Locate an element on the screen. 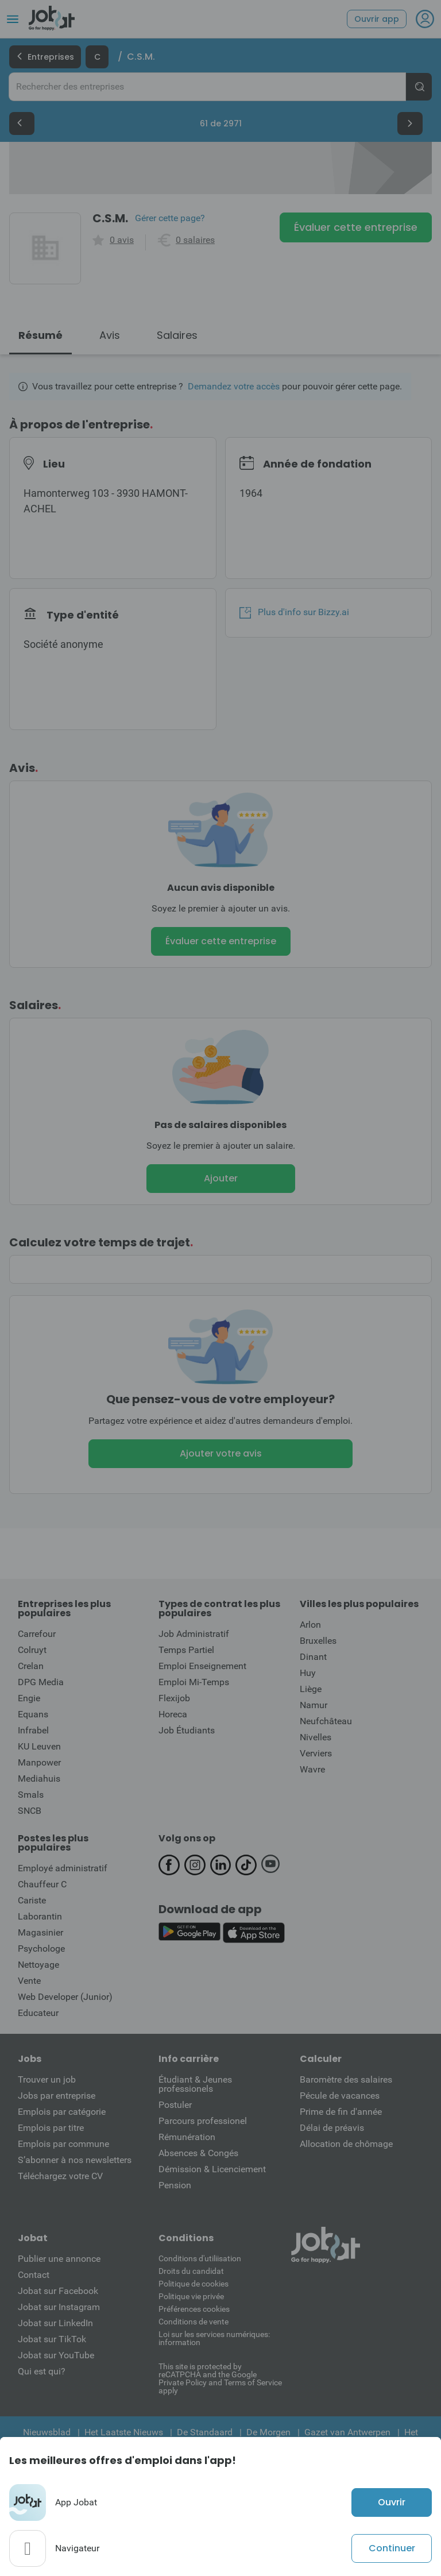 This screenshot has width=441, height=2576. Het Laatste Nieuws is located at coordinates (123, 2432).